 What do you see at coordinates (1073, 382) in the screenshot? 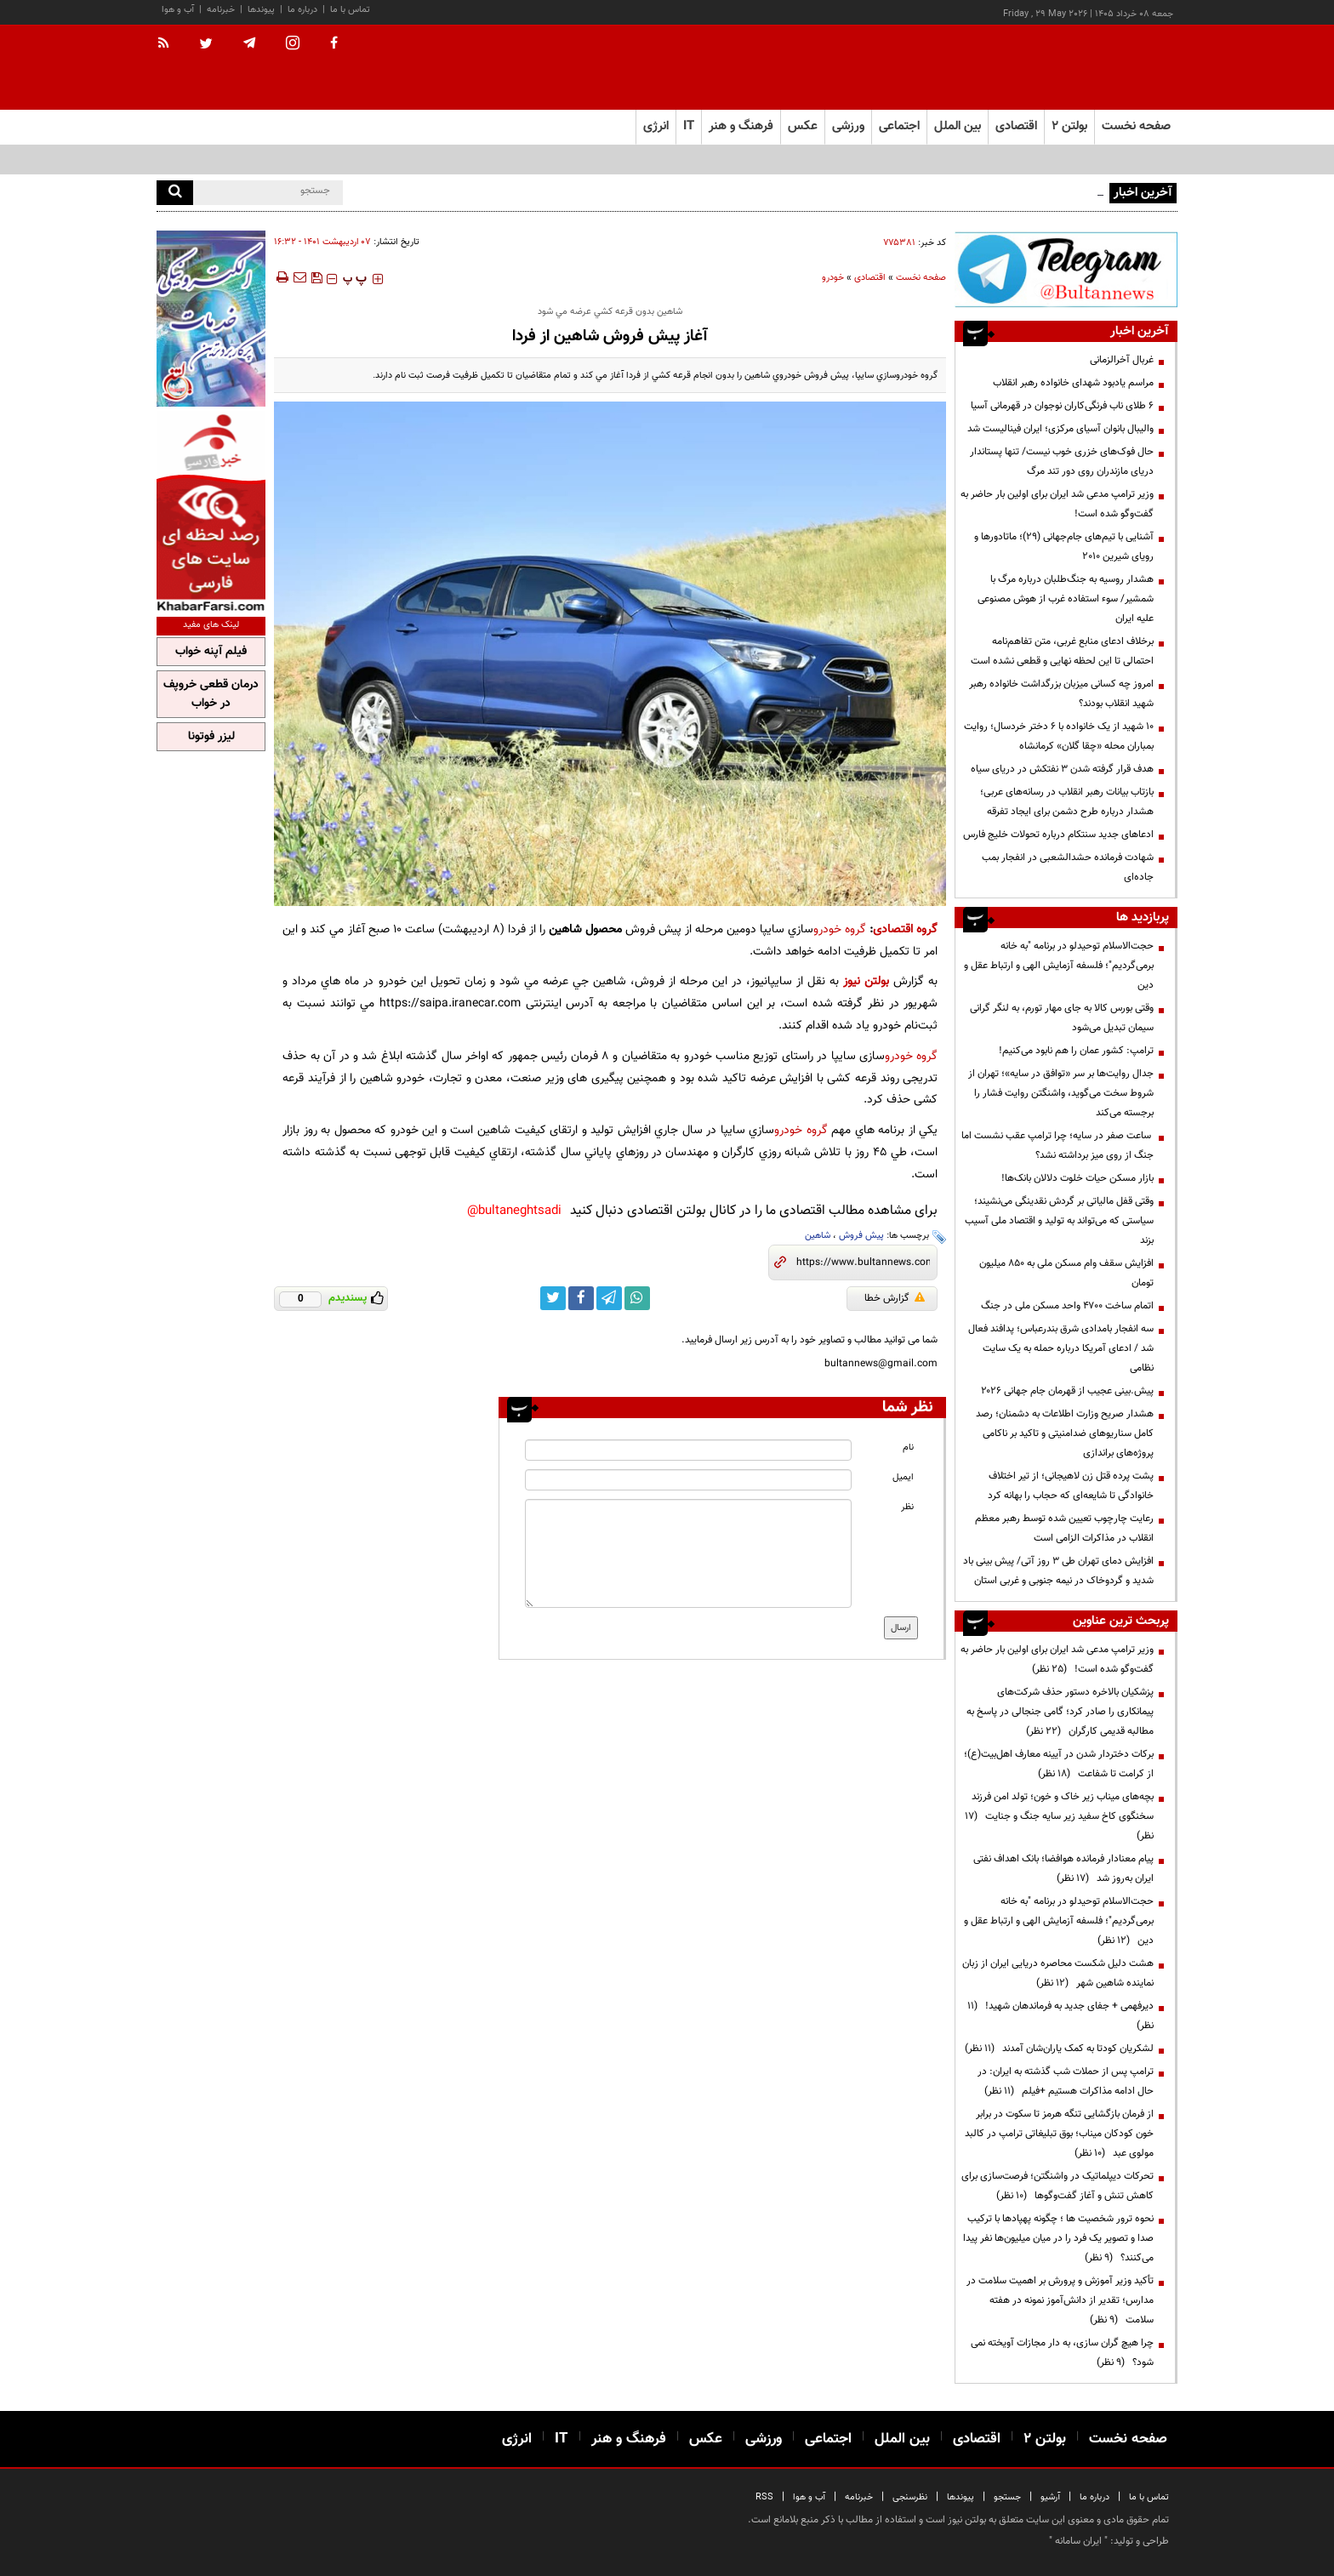
I see `مراسم یادبود شهدای خانواده رهبر انقلاب` at bounding box center [1073, 382].